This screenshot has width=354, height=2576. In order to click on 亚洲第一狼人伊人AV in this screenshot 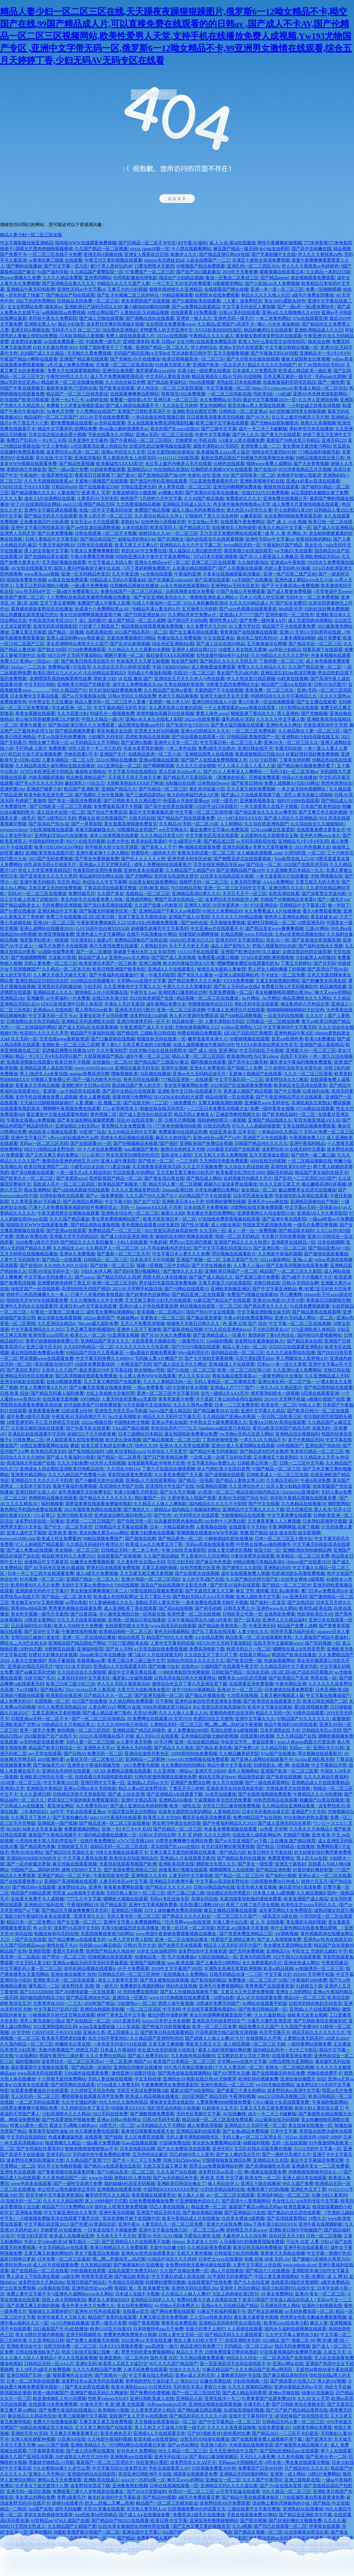, I will do `click(169, 701)`.